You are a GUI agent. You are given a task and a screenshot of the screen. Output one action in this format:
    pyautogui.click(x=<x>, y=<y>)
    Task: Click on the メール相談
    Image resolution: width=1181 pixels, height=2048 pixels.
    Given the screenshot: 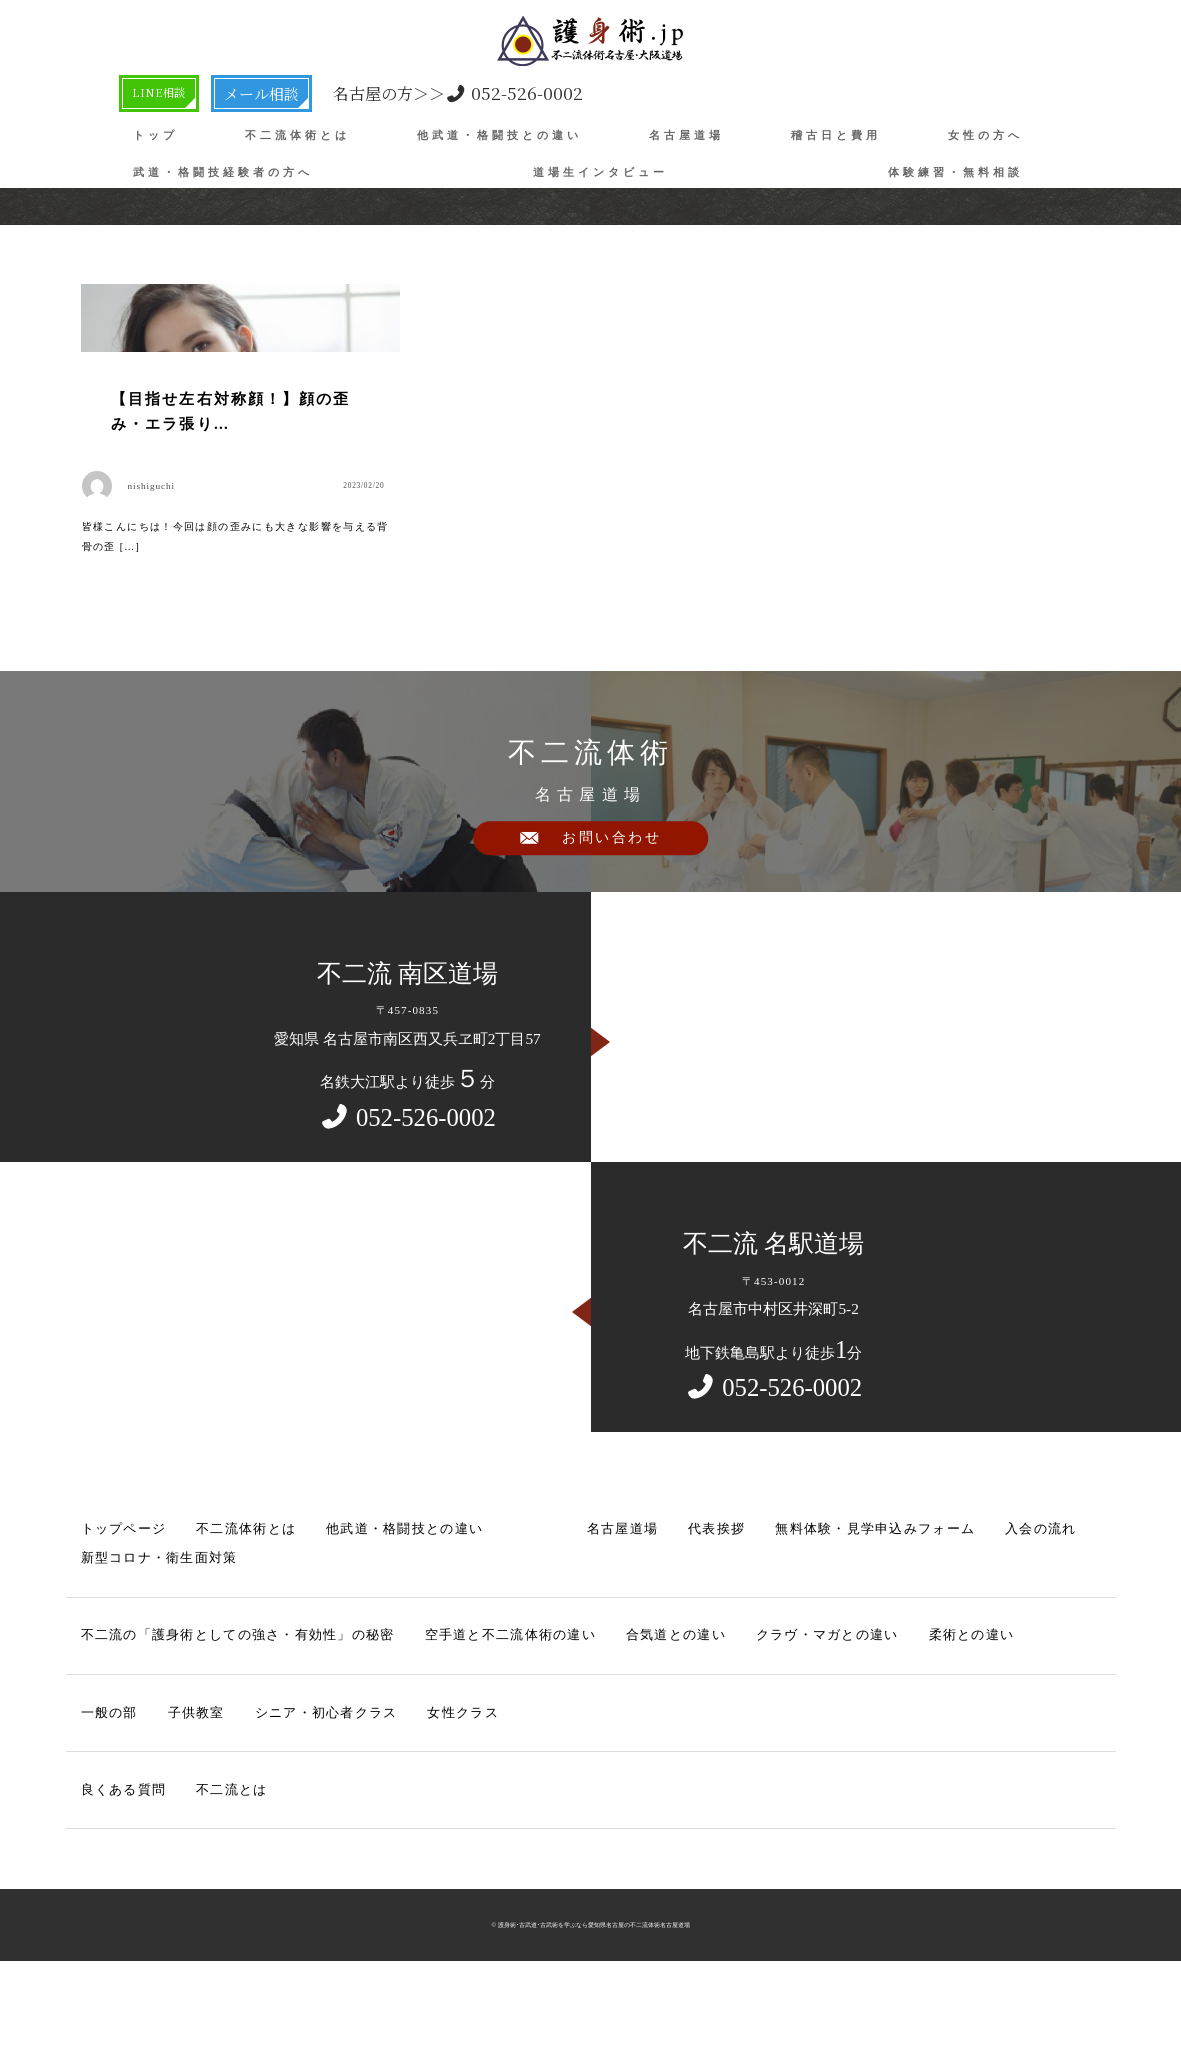 What is the action you would take?
    pyautogui.click(x=276, y=92)
    